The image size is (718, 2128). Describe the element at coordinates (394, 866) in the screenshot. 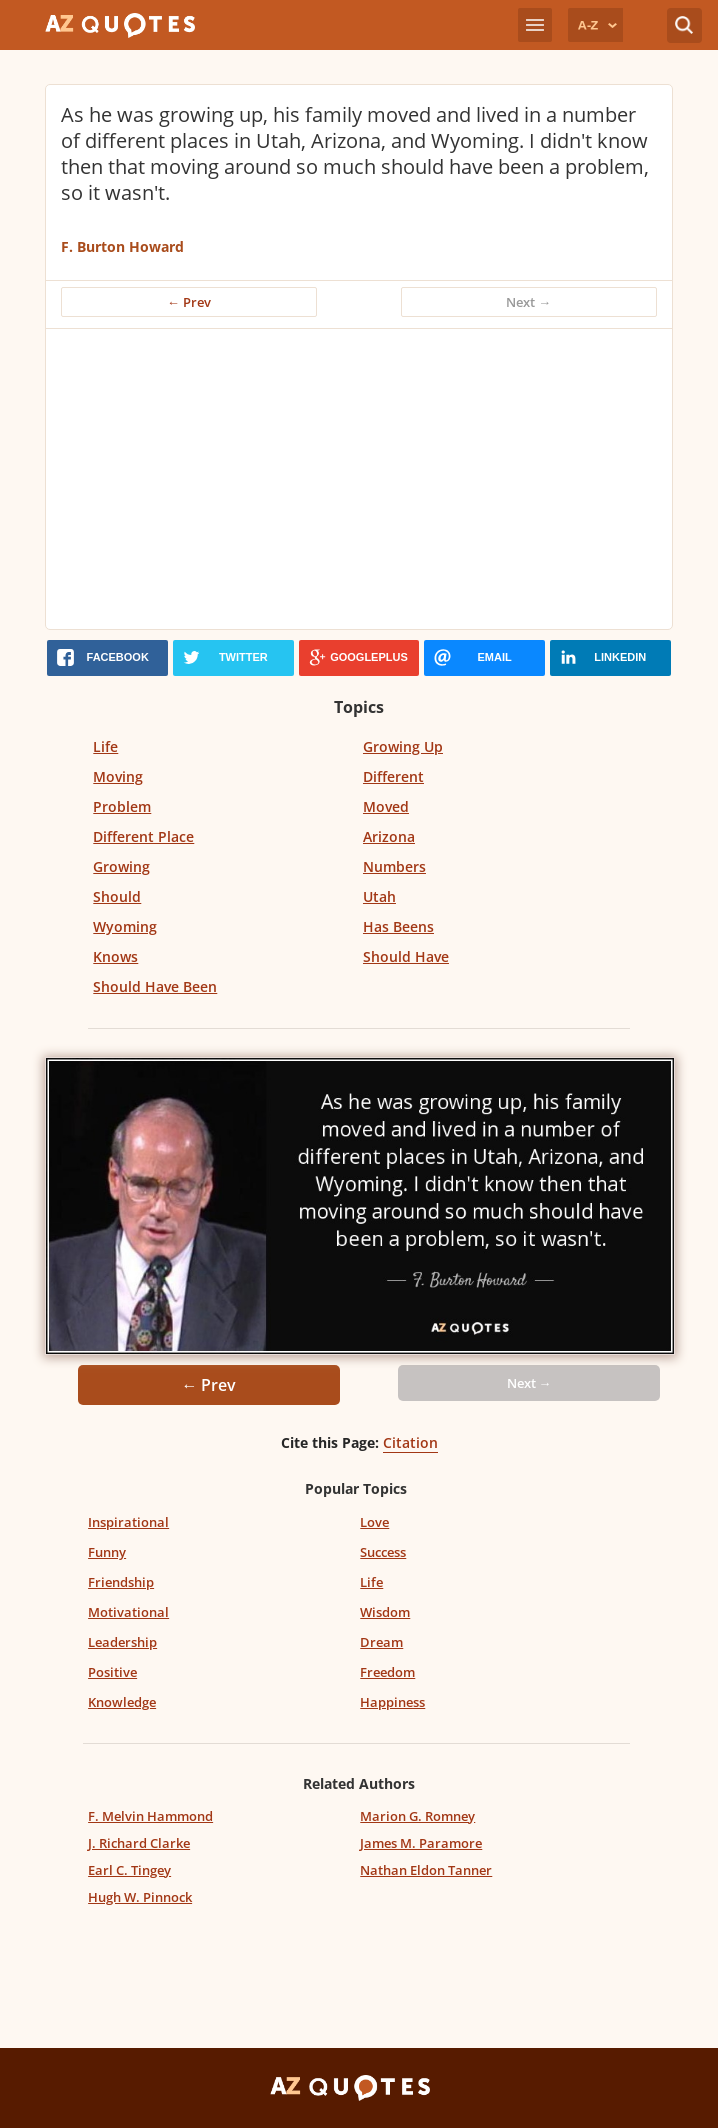

I see `Numbers` at that location.